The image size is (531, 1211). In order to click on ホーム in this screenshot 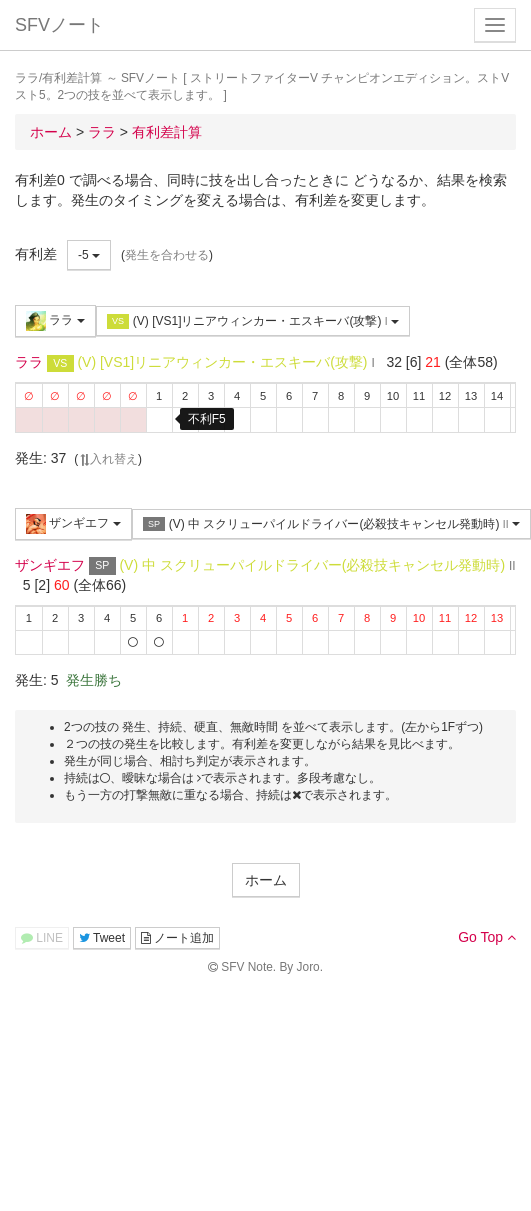, I will do `click(266, 880)`.